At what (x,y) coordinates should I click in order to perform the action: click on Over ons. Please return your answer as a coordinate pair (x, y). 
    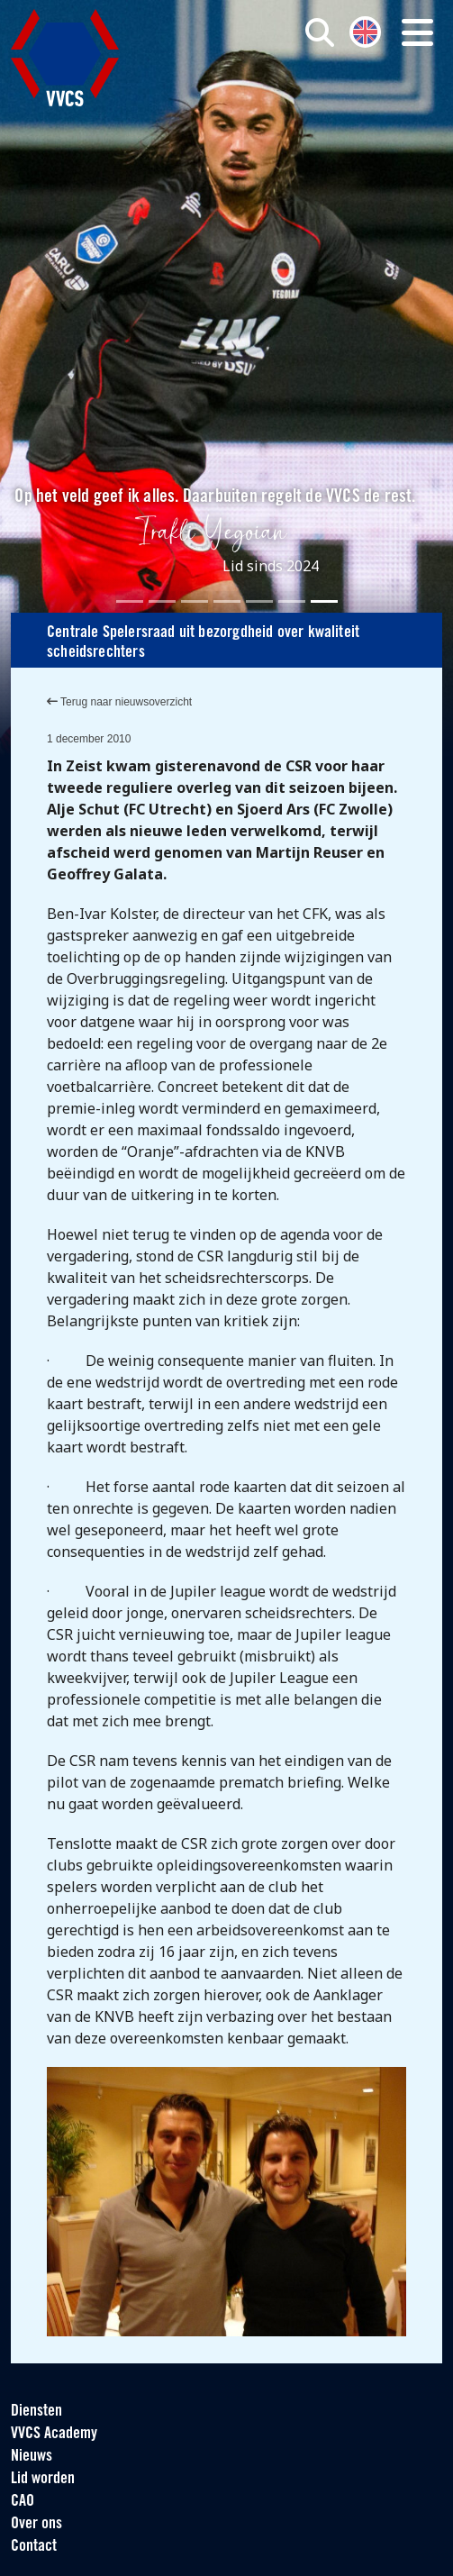
    Looking at the image, I should click on (36, 2524).